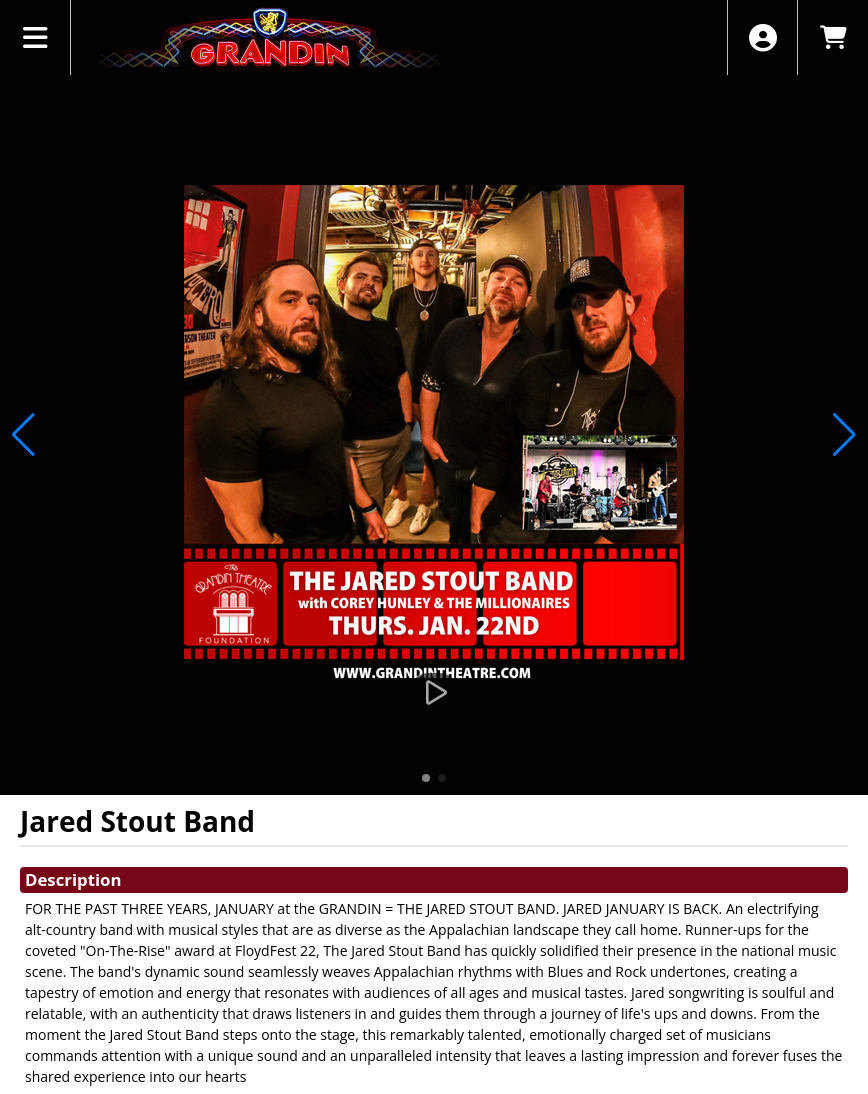 The width and height of the screenshot is (868, 1094). Describe the element at coordinates (426, 778) in the screenshot. I see `[button]` at that location.